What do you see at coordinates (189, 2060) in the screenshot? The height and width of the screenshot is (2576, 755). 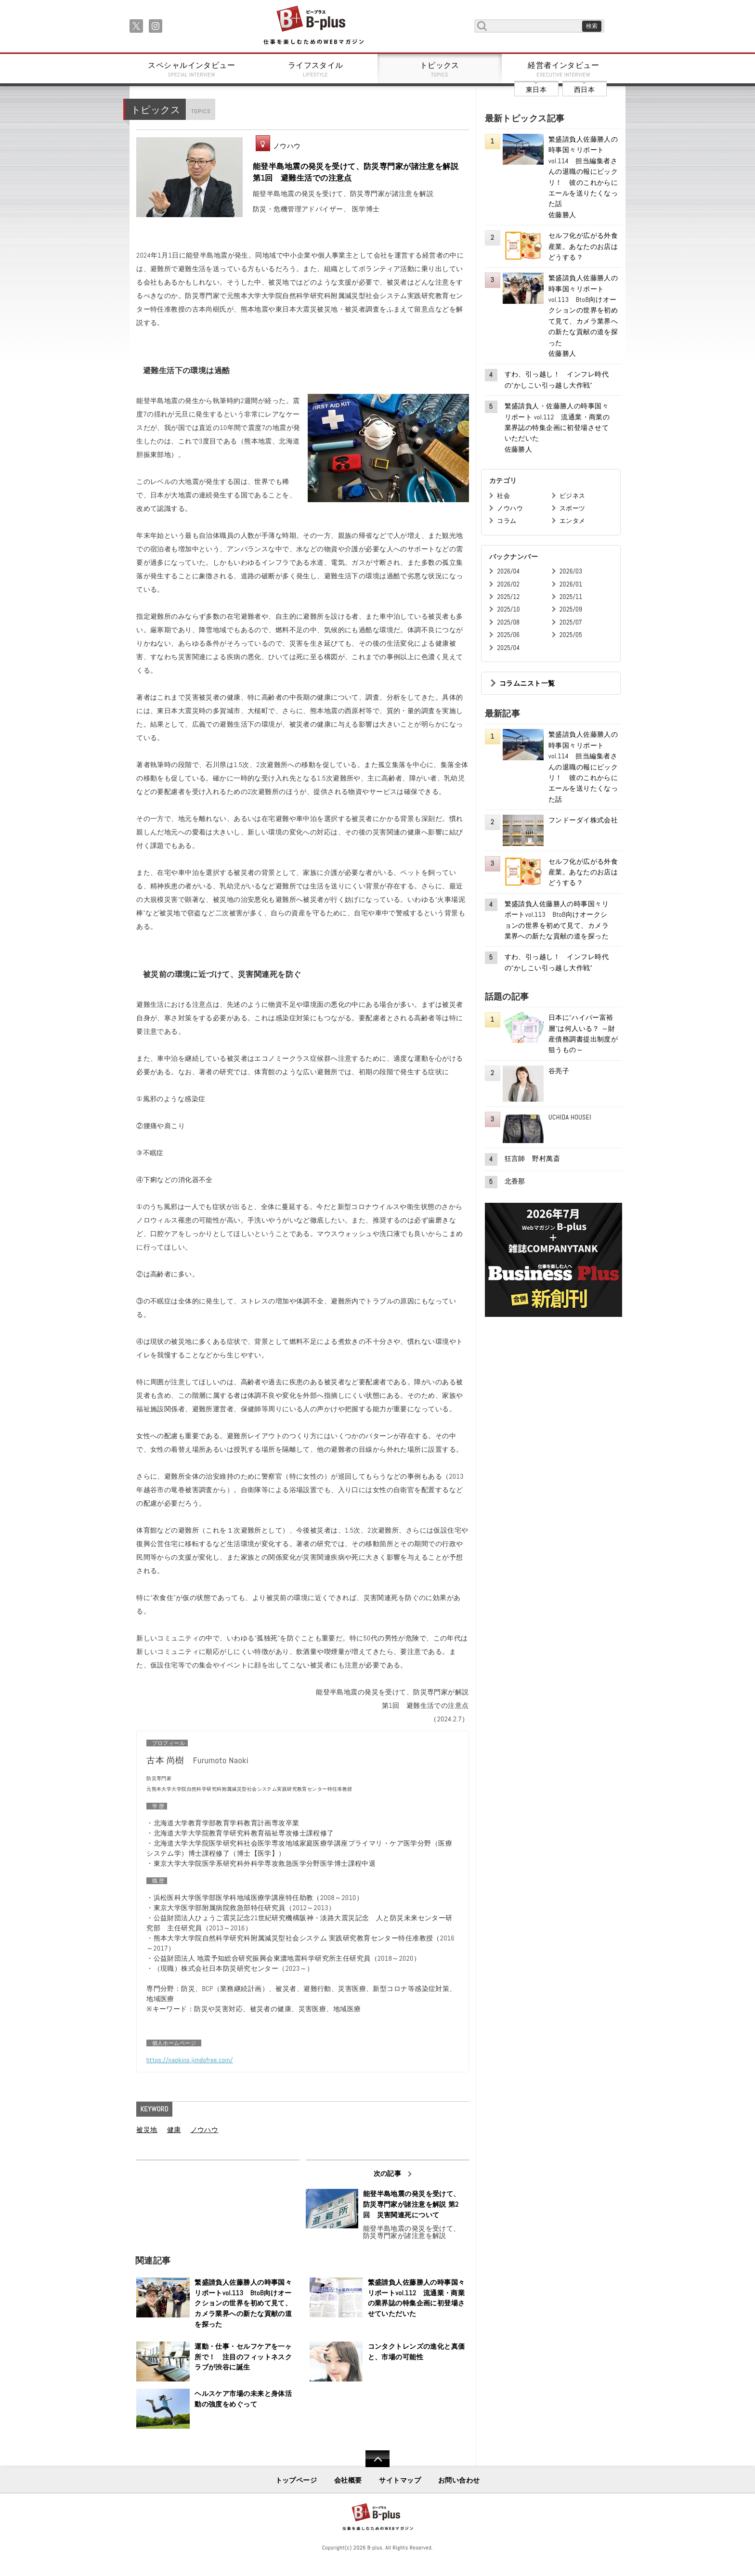 I see `https://naokino.jimdofree.com/` at bounding box center [189, 2060].